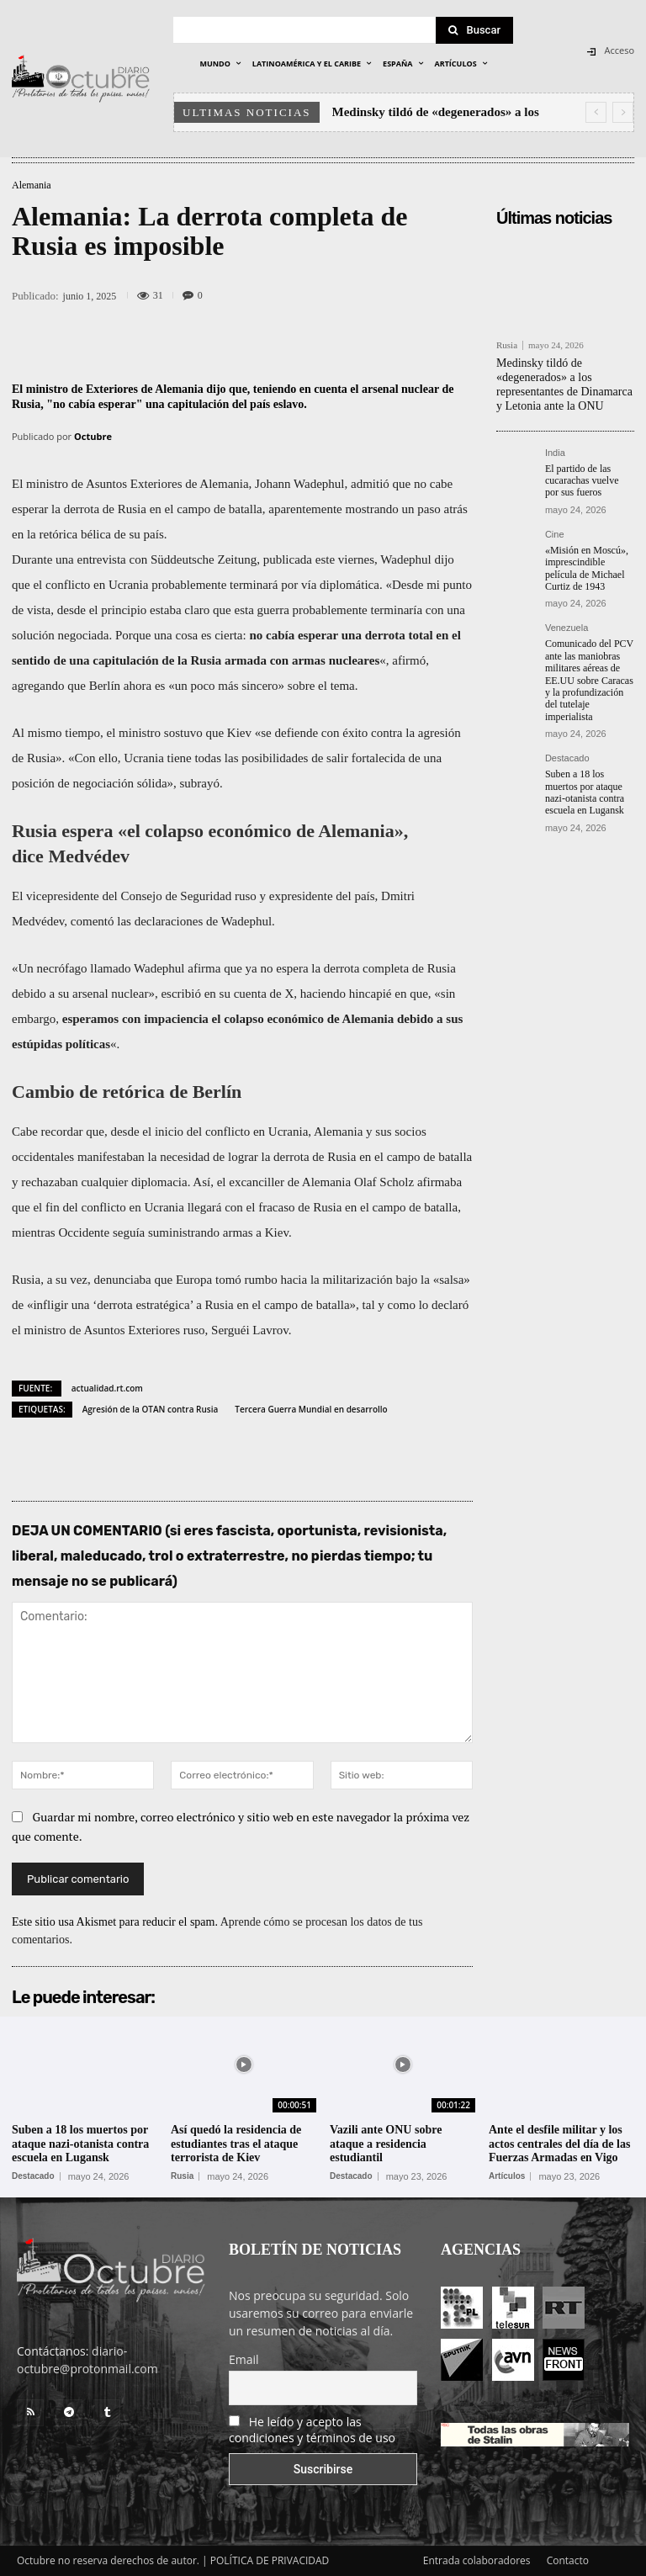 This screenshot has height=2576, width=646. What do you see at coordinates (566, 628) in the screenshot?
I see `Venezuela` at bounding box center [566, 628].